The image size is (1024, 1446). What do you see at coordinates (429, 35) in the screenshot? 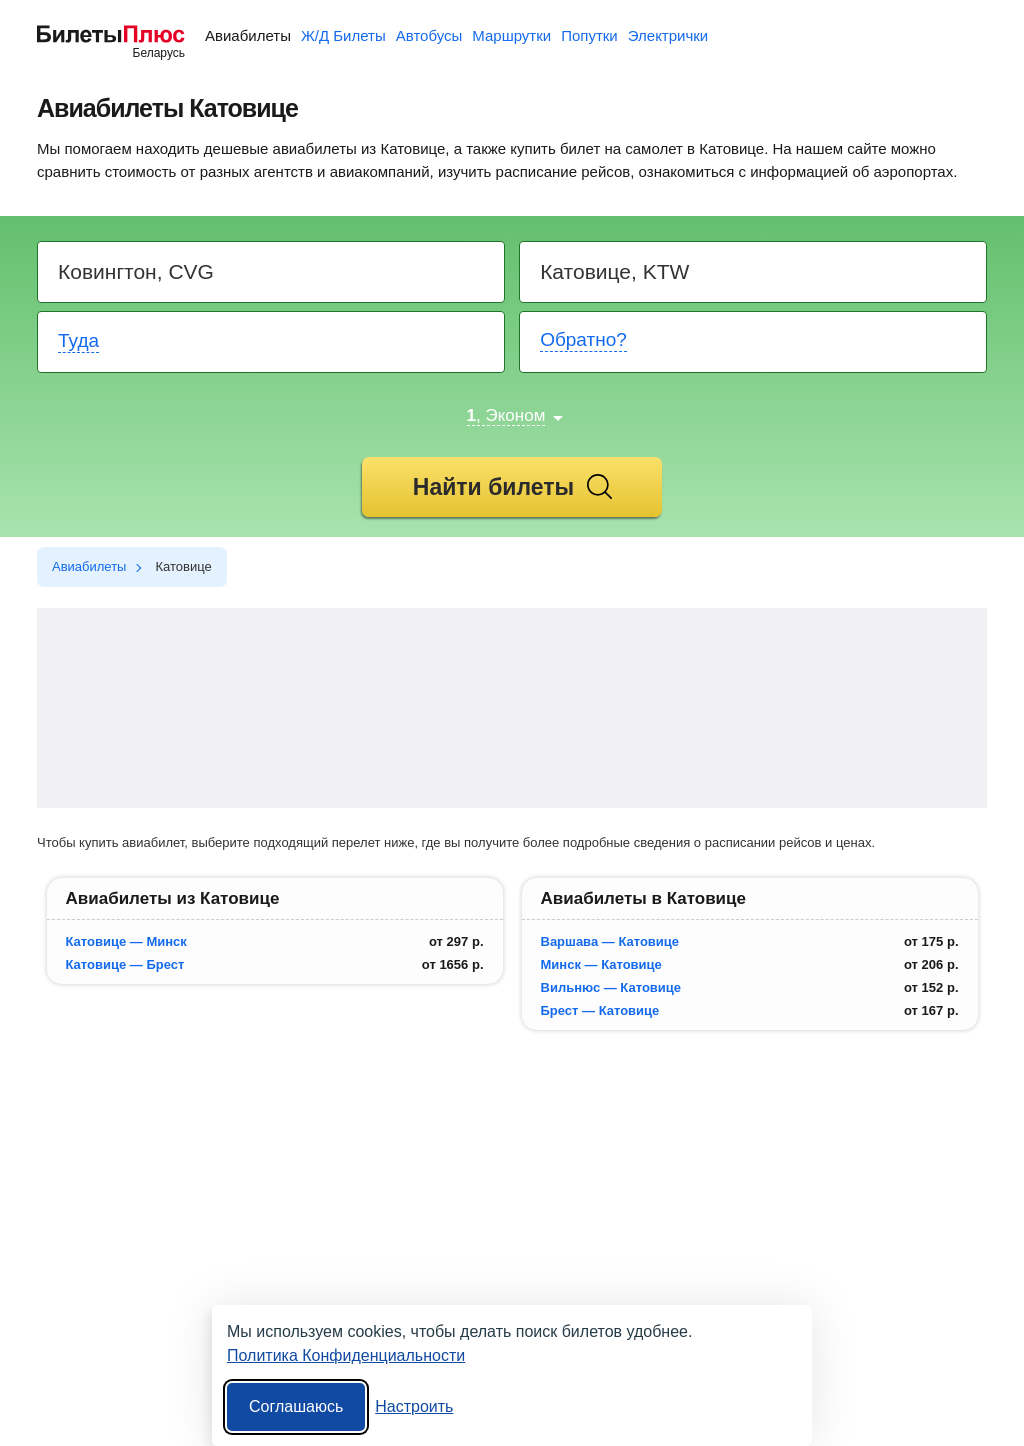
I see `Автобусы` at bounding box center [429, 35].